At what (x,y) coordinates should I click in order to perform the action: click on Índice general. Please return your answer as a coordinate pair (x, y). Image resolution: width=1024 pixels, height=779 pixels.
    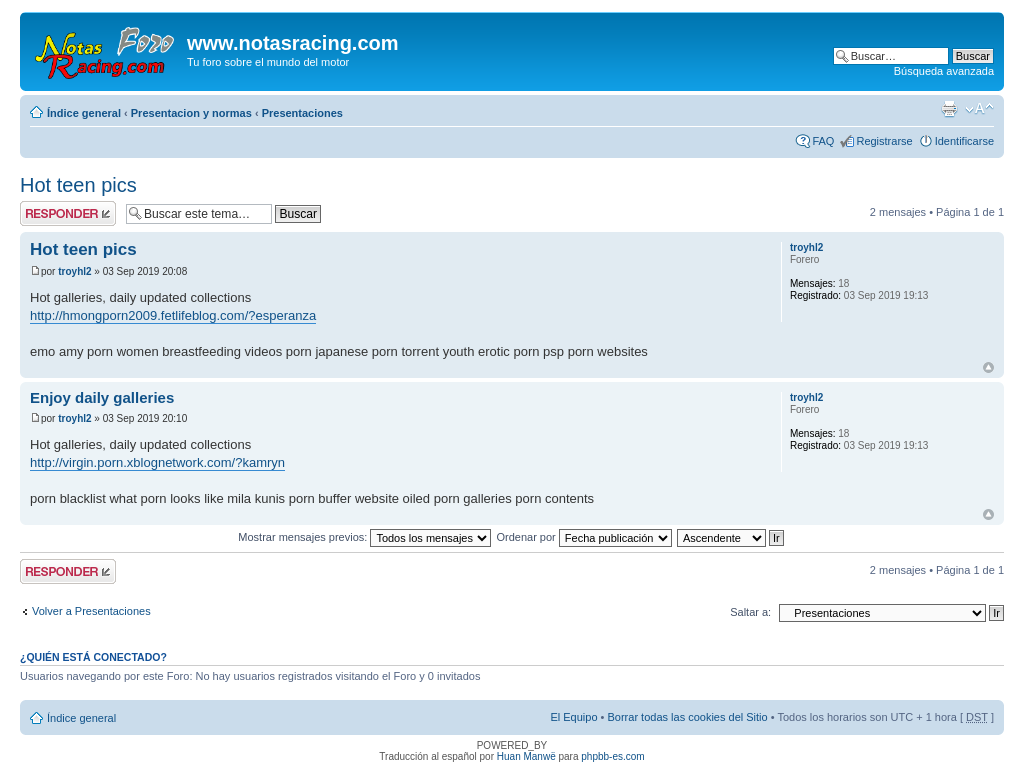
    Looking at the image, I should click on (84, 113).